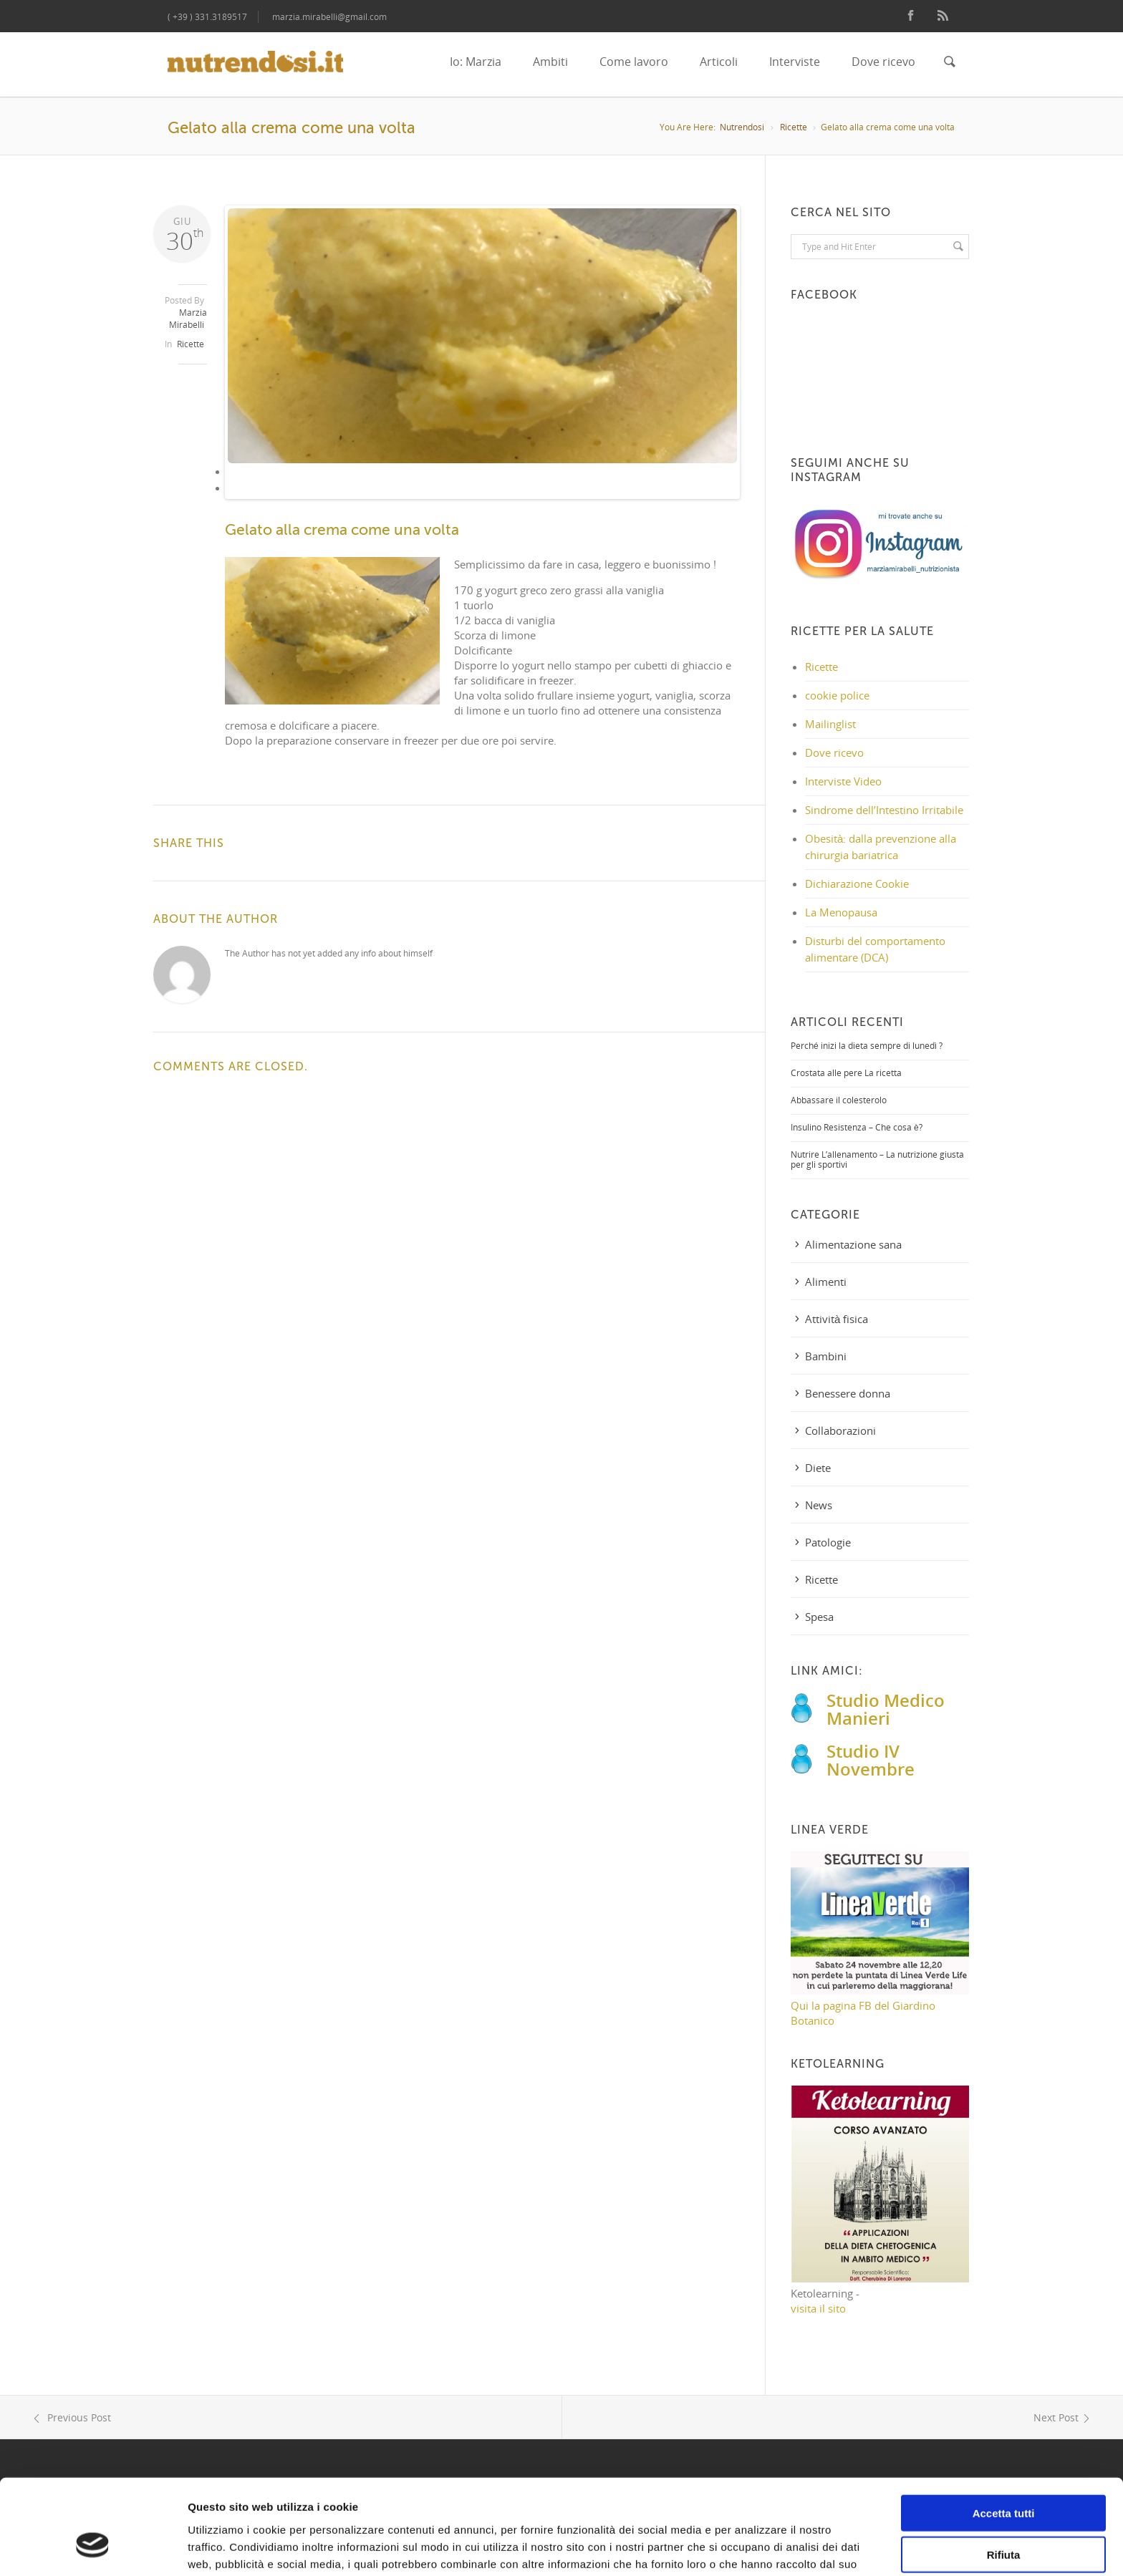 The height and width of the screenshot is (2576, 1123). Describe the element at coordinates (1004, 2433) in the screenshot. I see `Accetta tutti` at that location.